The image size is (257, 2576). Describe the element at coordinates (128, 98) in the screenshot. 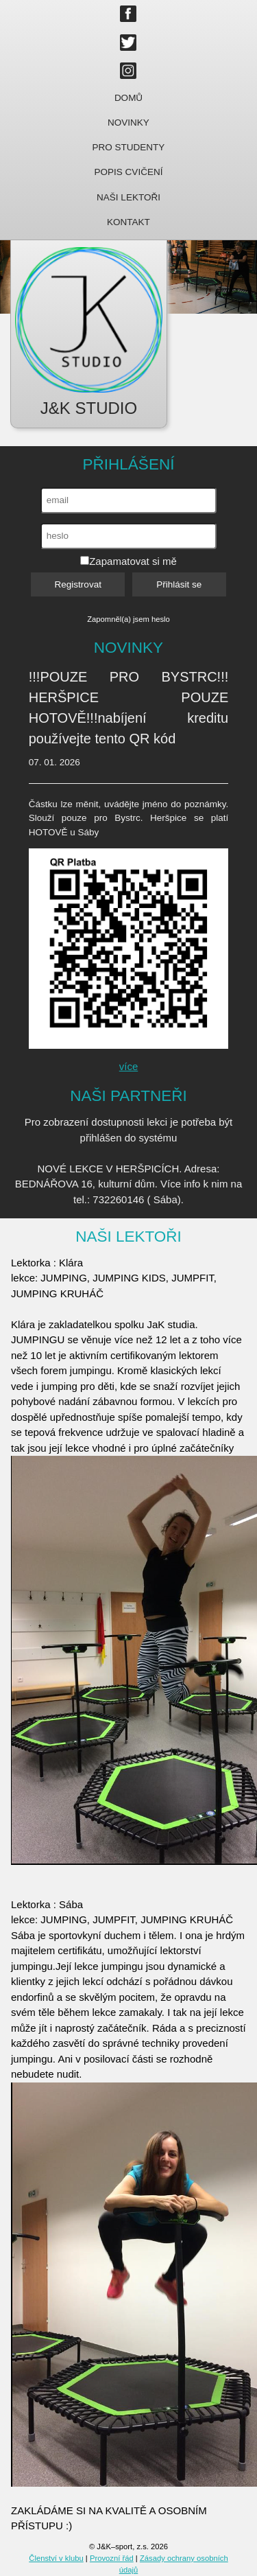

I see `Domů` at that location.